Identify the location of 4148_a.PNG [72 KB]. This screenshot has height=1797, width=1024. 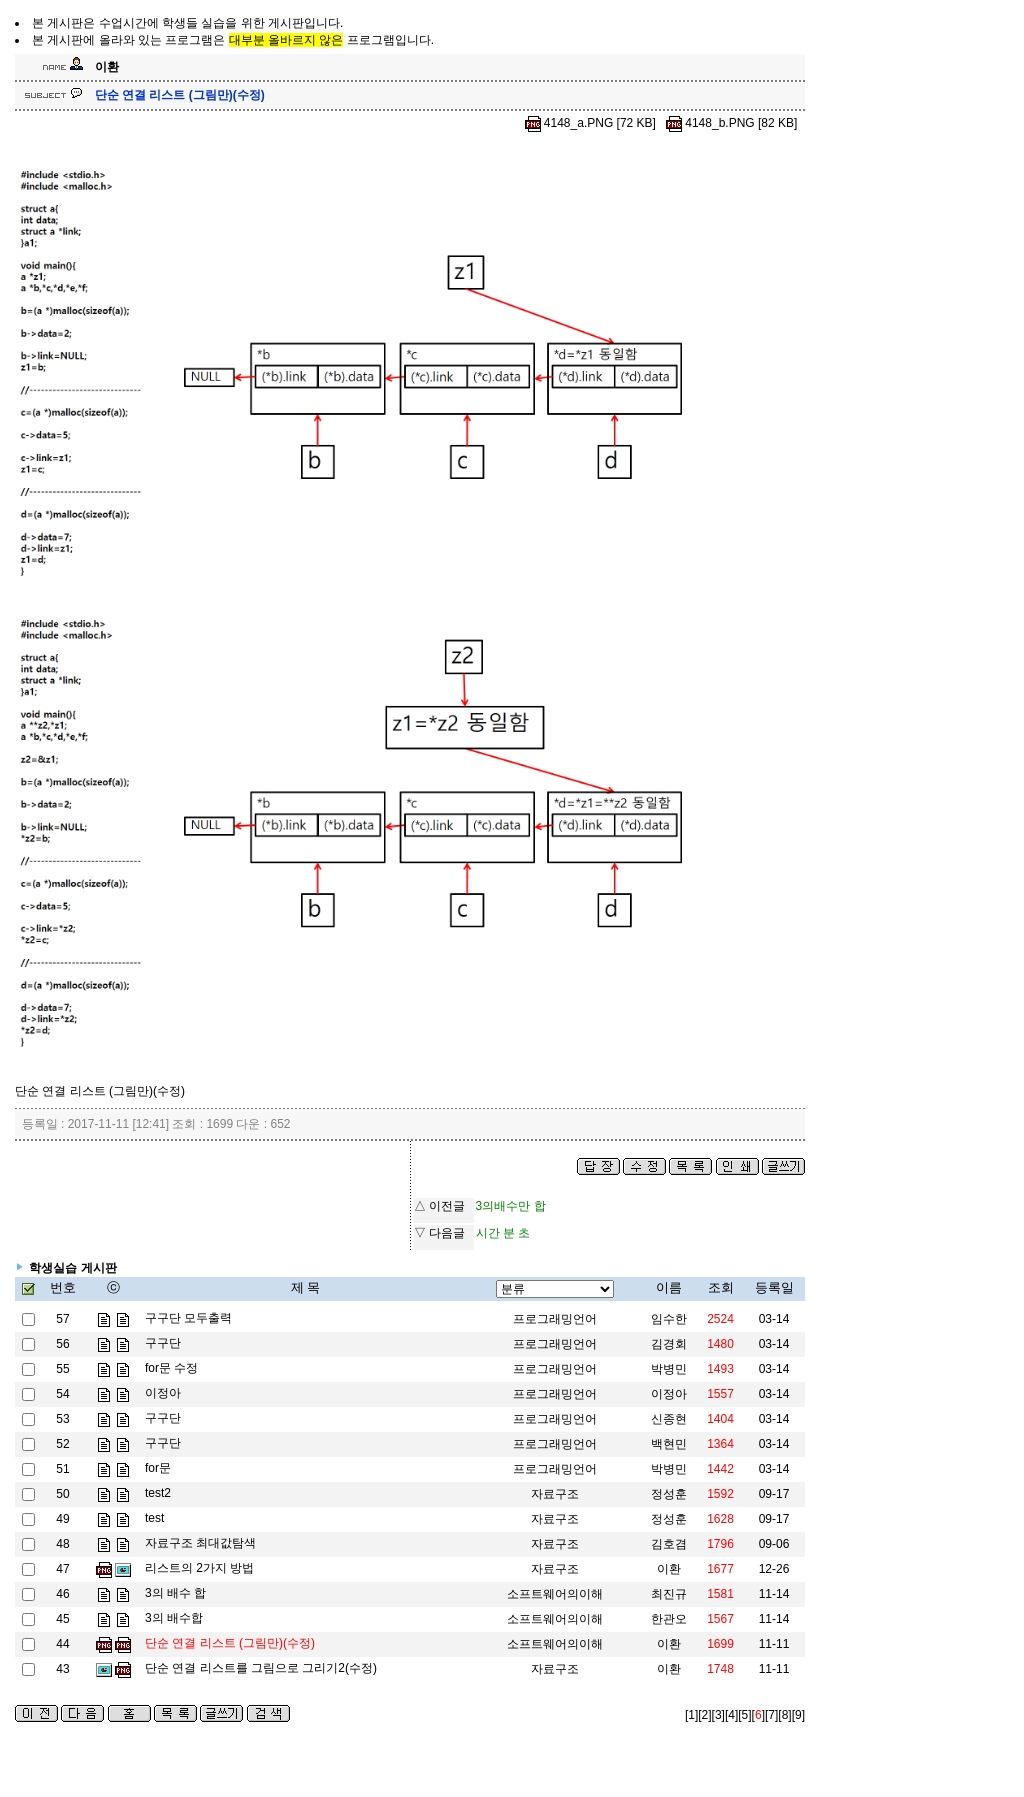
(590, 123).